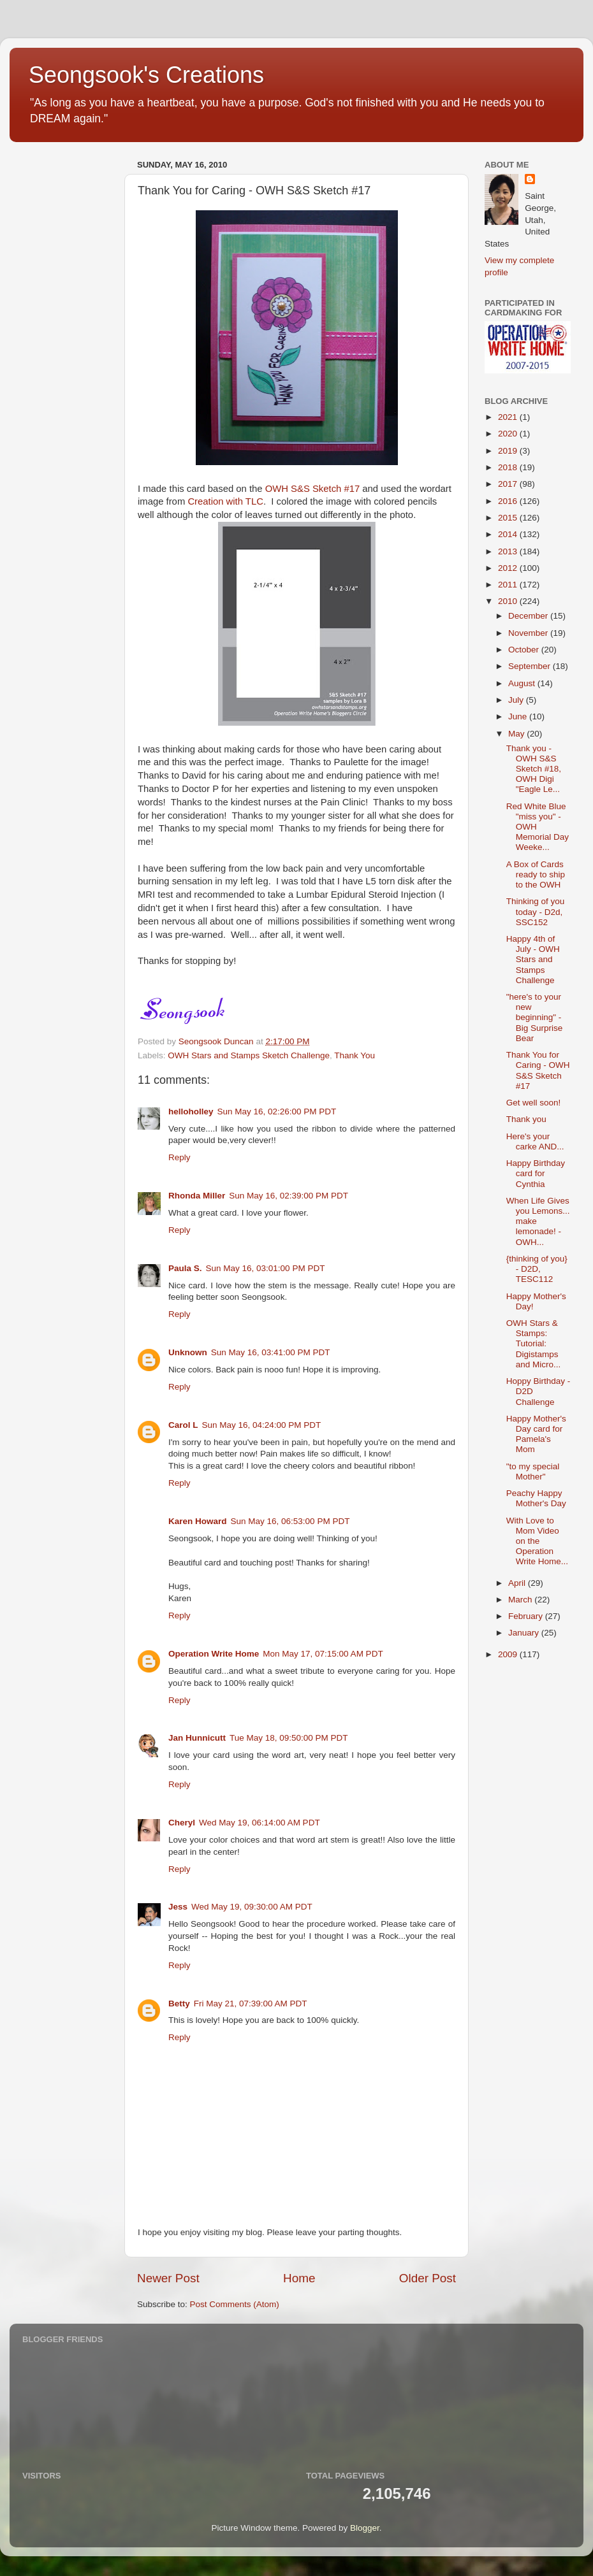 This screenshot has width=593, height=2576. What do you see at coordinates (524, 1632) in the screenshot?
I see `January` at bounding box center [524, 1632].